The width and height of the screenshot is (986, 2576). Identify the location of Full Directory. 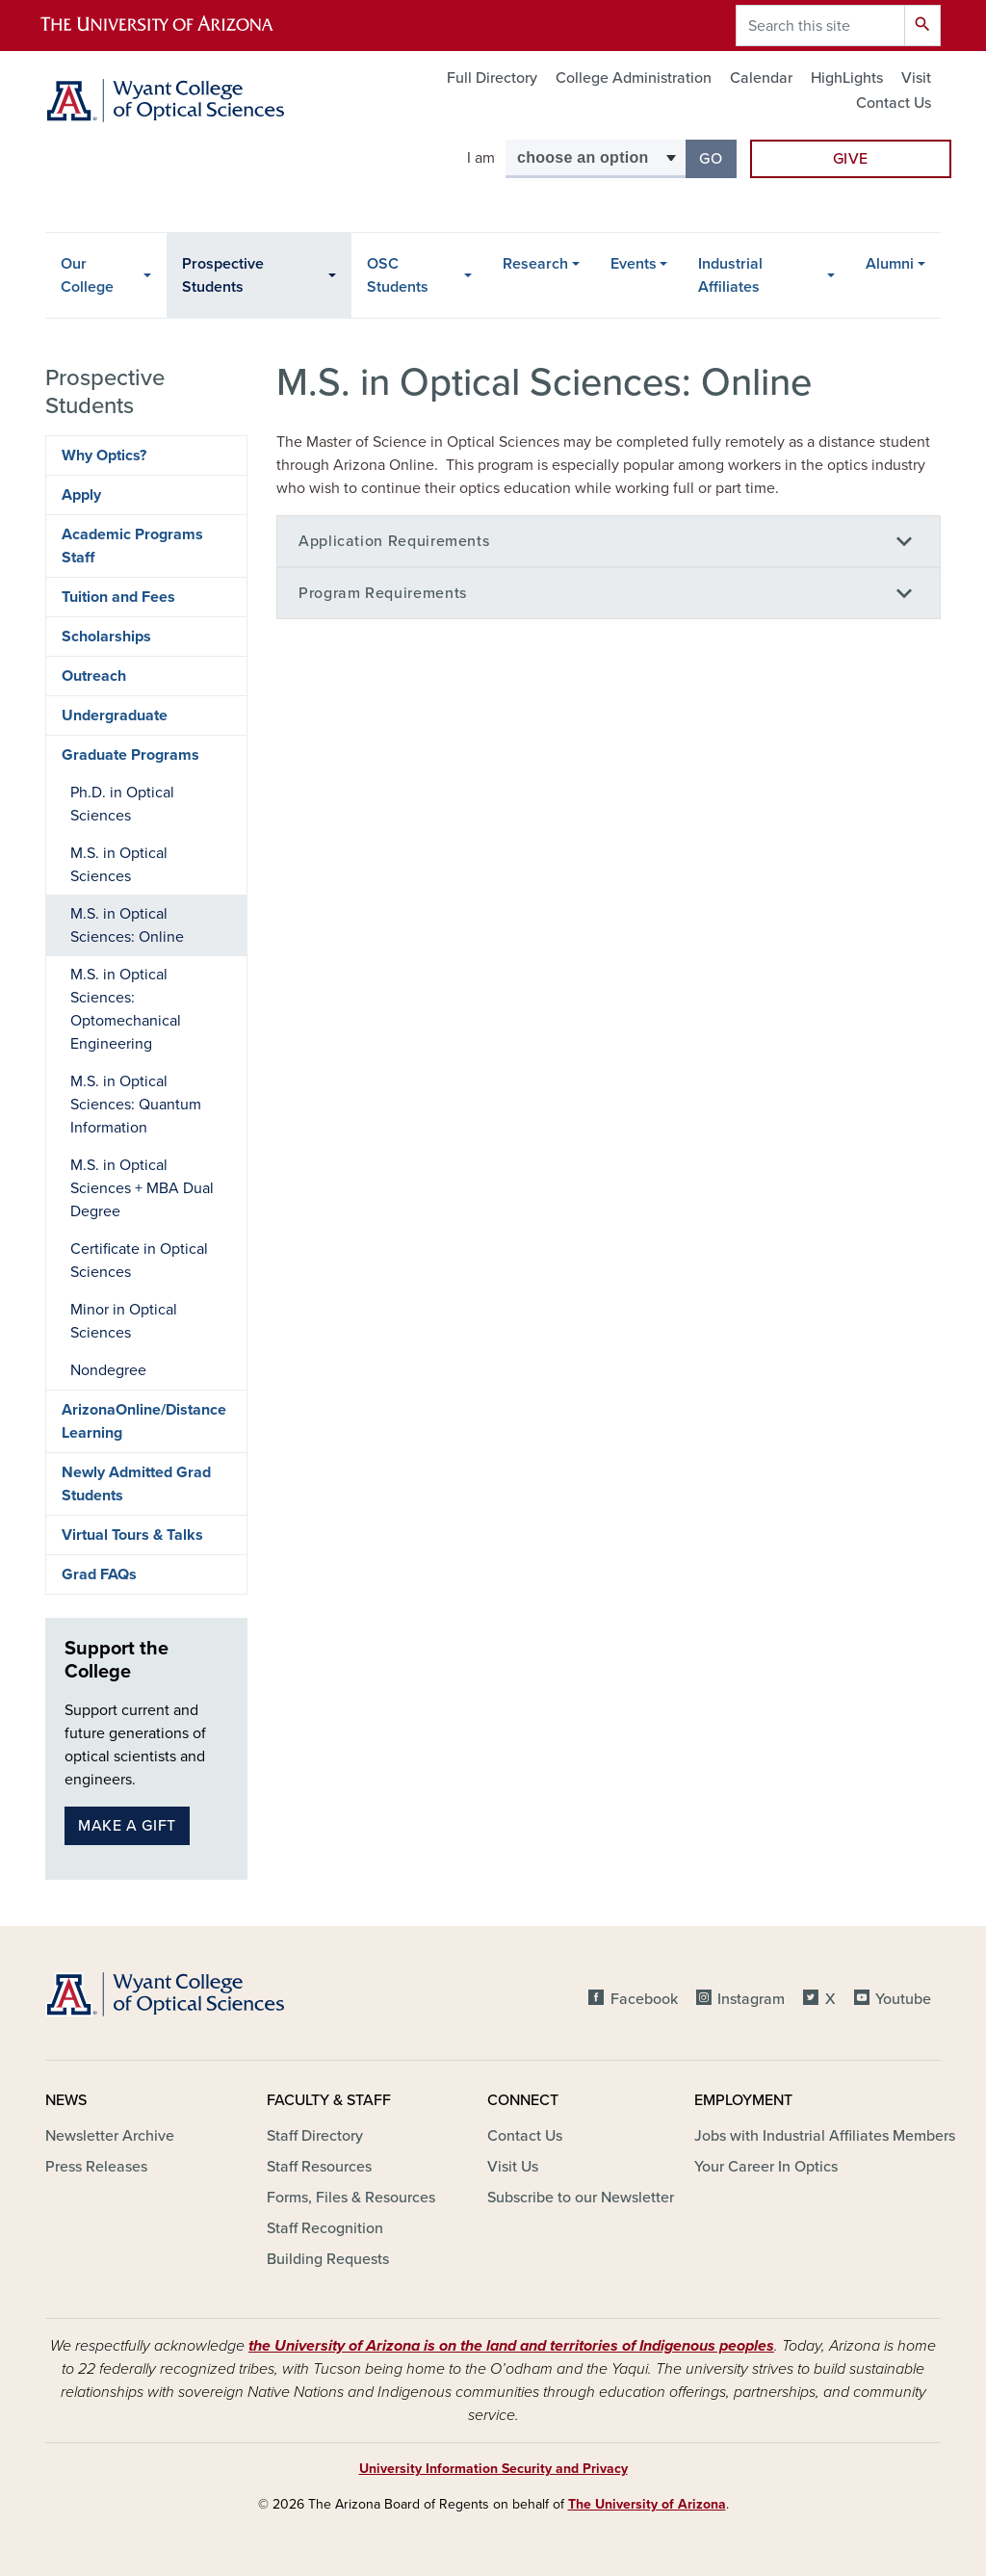
(492, 78).